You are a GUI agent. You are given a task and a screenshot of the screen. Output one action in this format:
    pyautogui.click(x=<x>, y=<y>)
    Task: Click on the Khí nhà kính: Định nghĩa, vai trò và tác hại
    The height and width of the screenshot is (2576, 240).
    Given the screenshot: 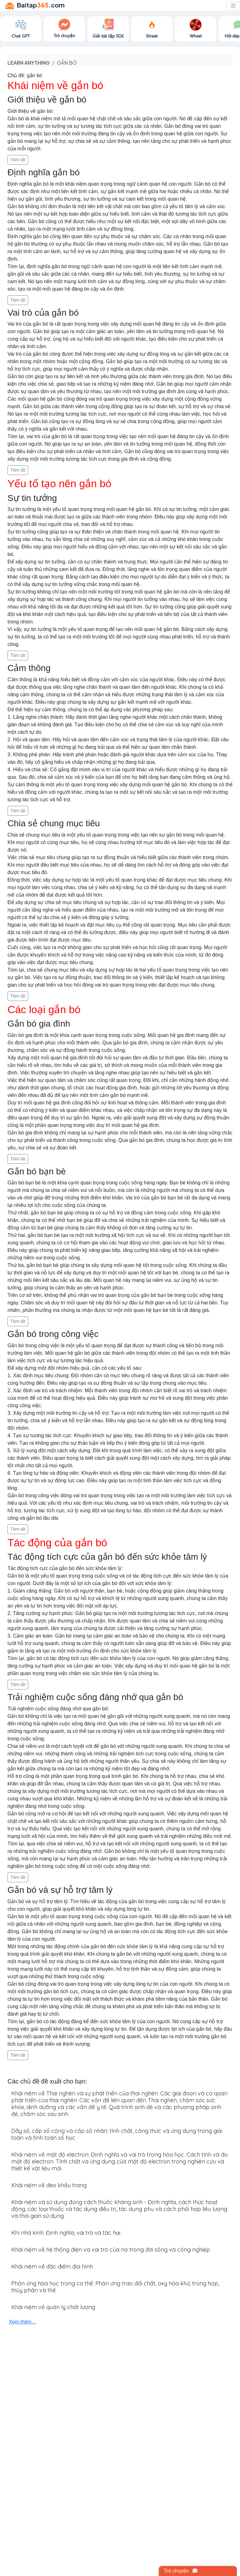 What is the action you would take?
    pyautogui.click(x=65, y=2232)
    